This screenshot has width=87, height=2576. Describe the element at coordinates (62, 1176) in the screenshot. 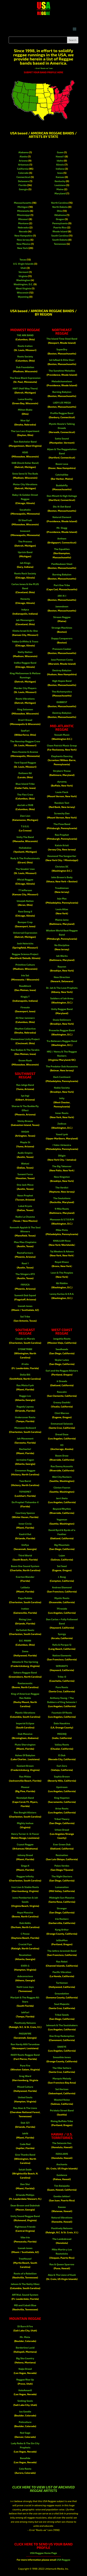

I see `New Kingston` at that location.